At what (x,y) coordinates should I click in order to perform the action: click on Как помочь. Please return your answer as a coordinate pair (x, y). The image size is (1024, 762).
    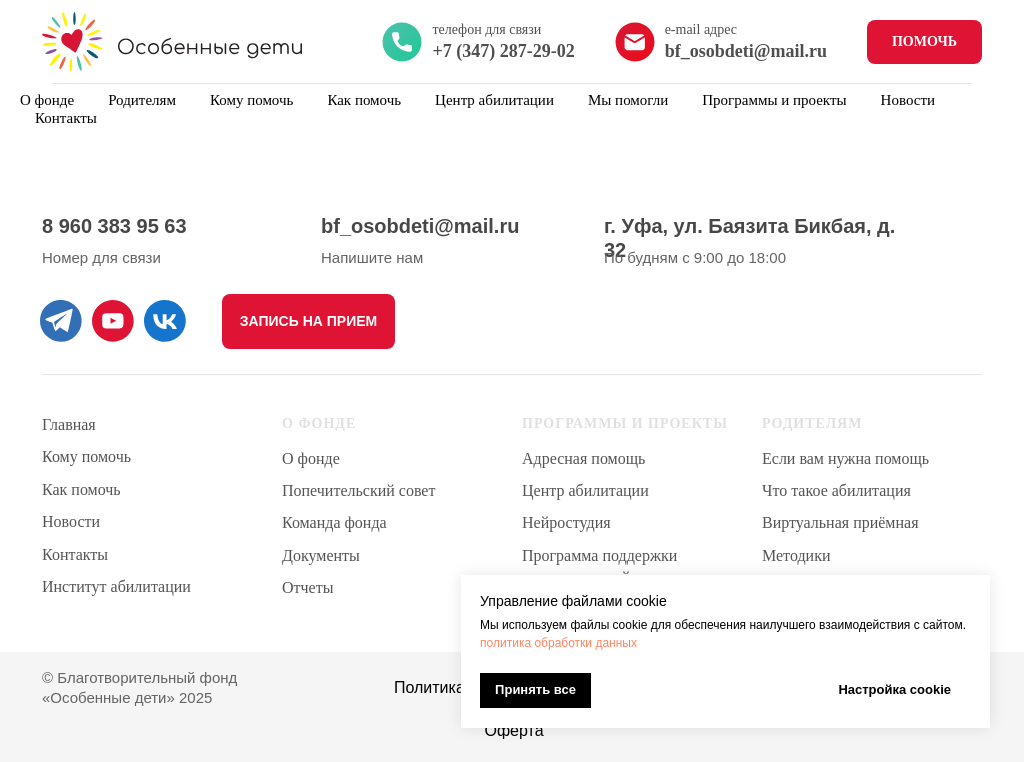
    Looking at the image, I should click on (364, 100).